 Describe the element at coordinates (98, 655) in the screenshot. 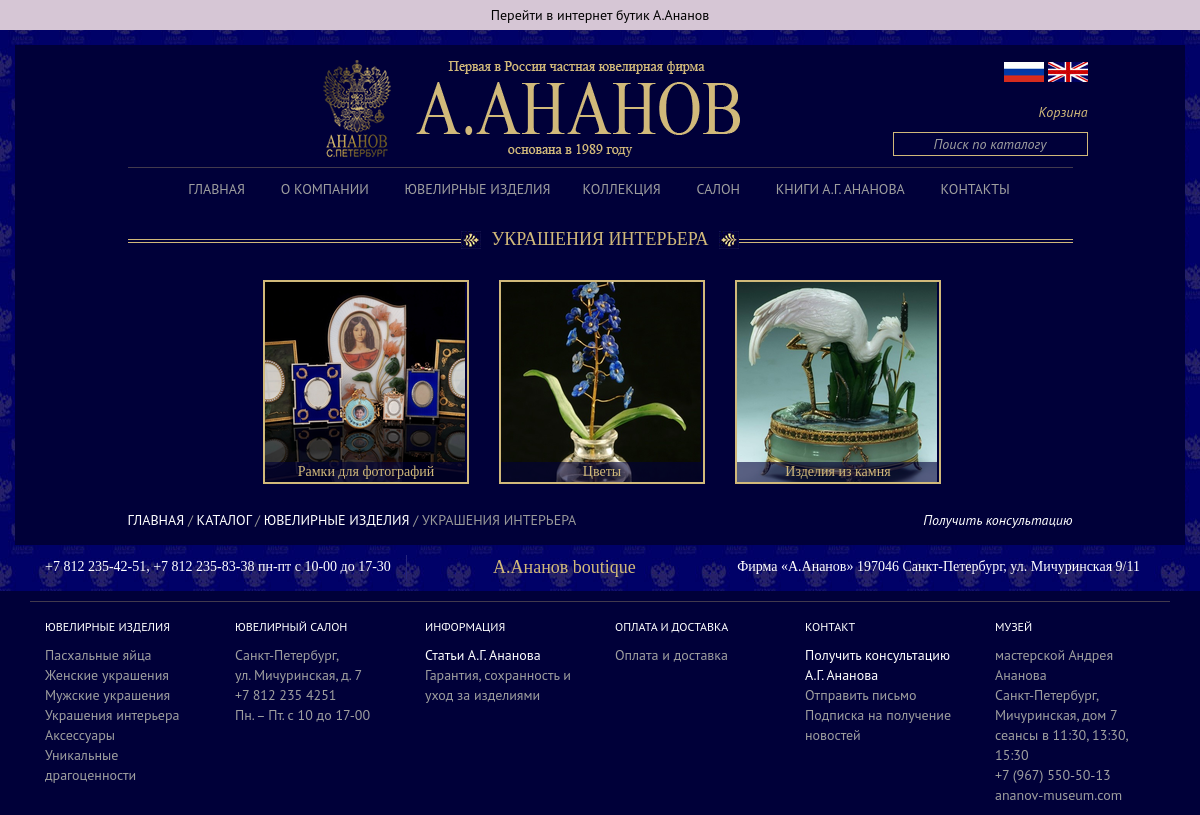

I see `Пасхальные яйца` at that location.